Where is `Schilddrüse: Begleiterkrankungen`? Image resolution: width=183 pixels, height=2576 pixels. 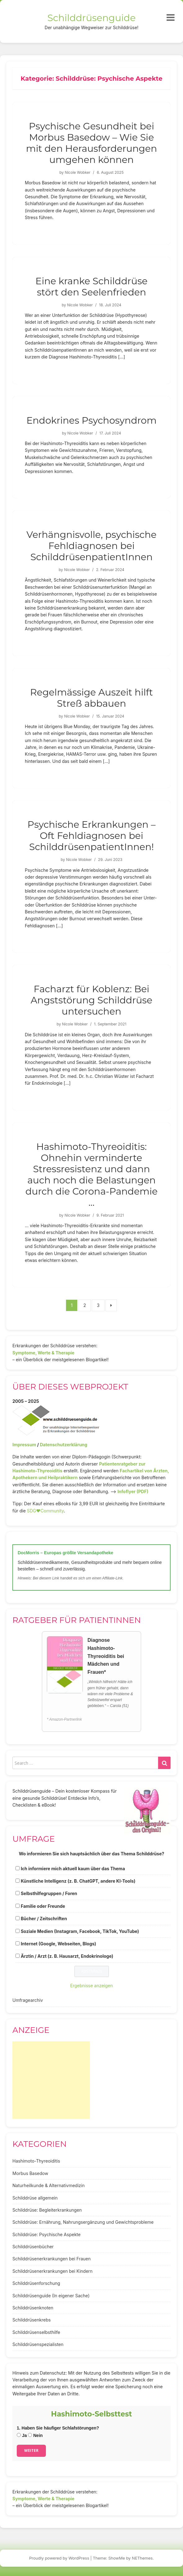
Schilddrüse: Begleiterkrankungen is located at coordinates (47, 2210).